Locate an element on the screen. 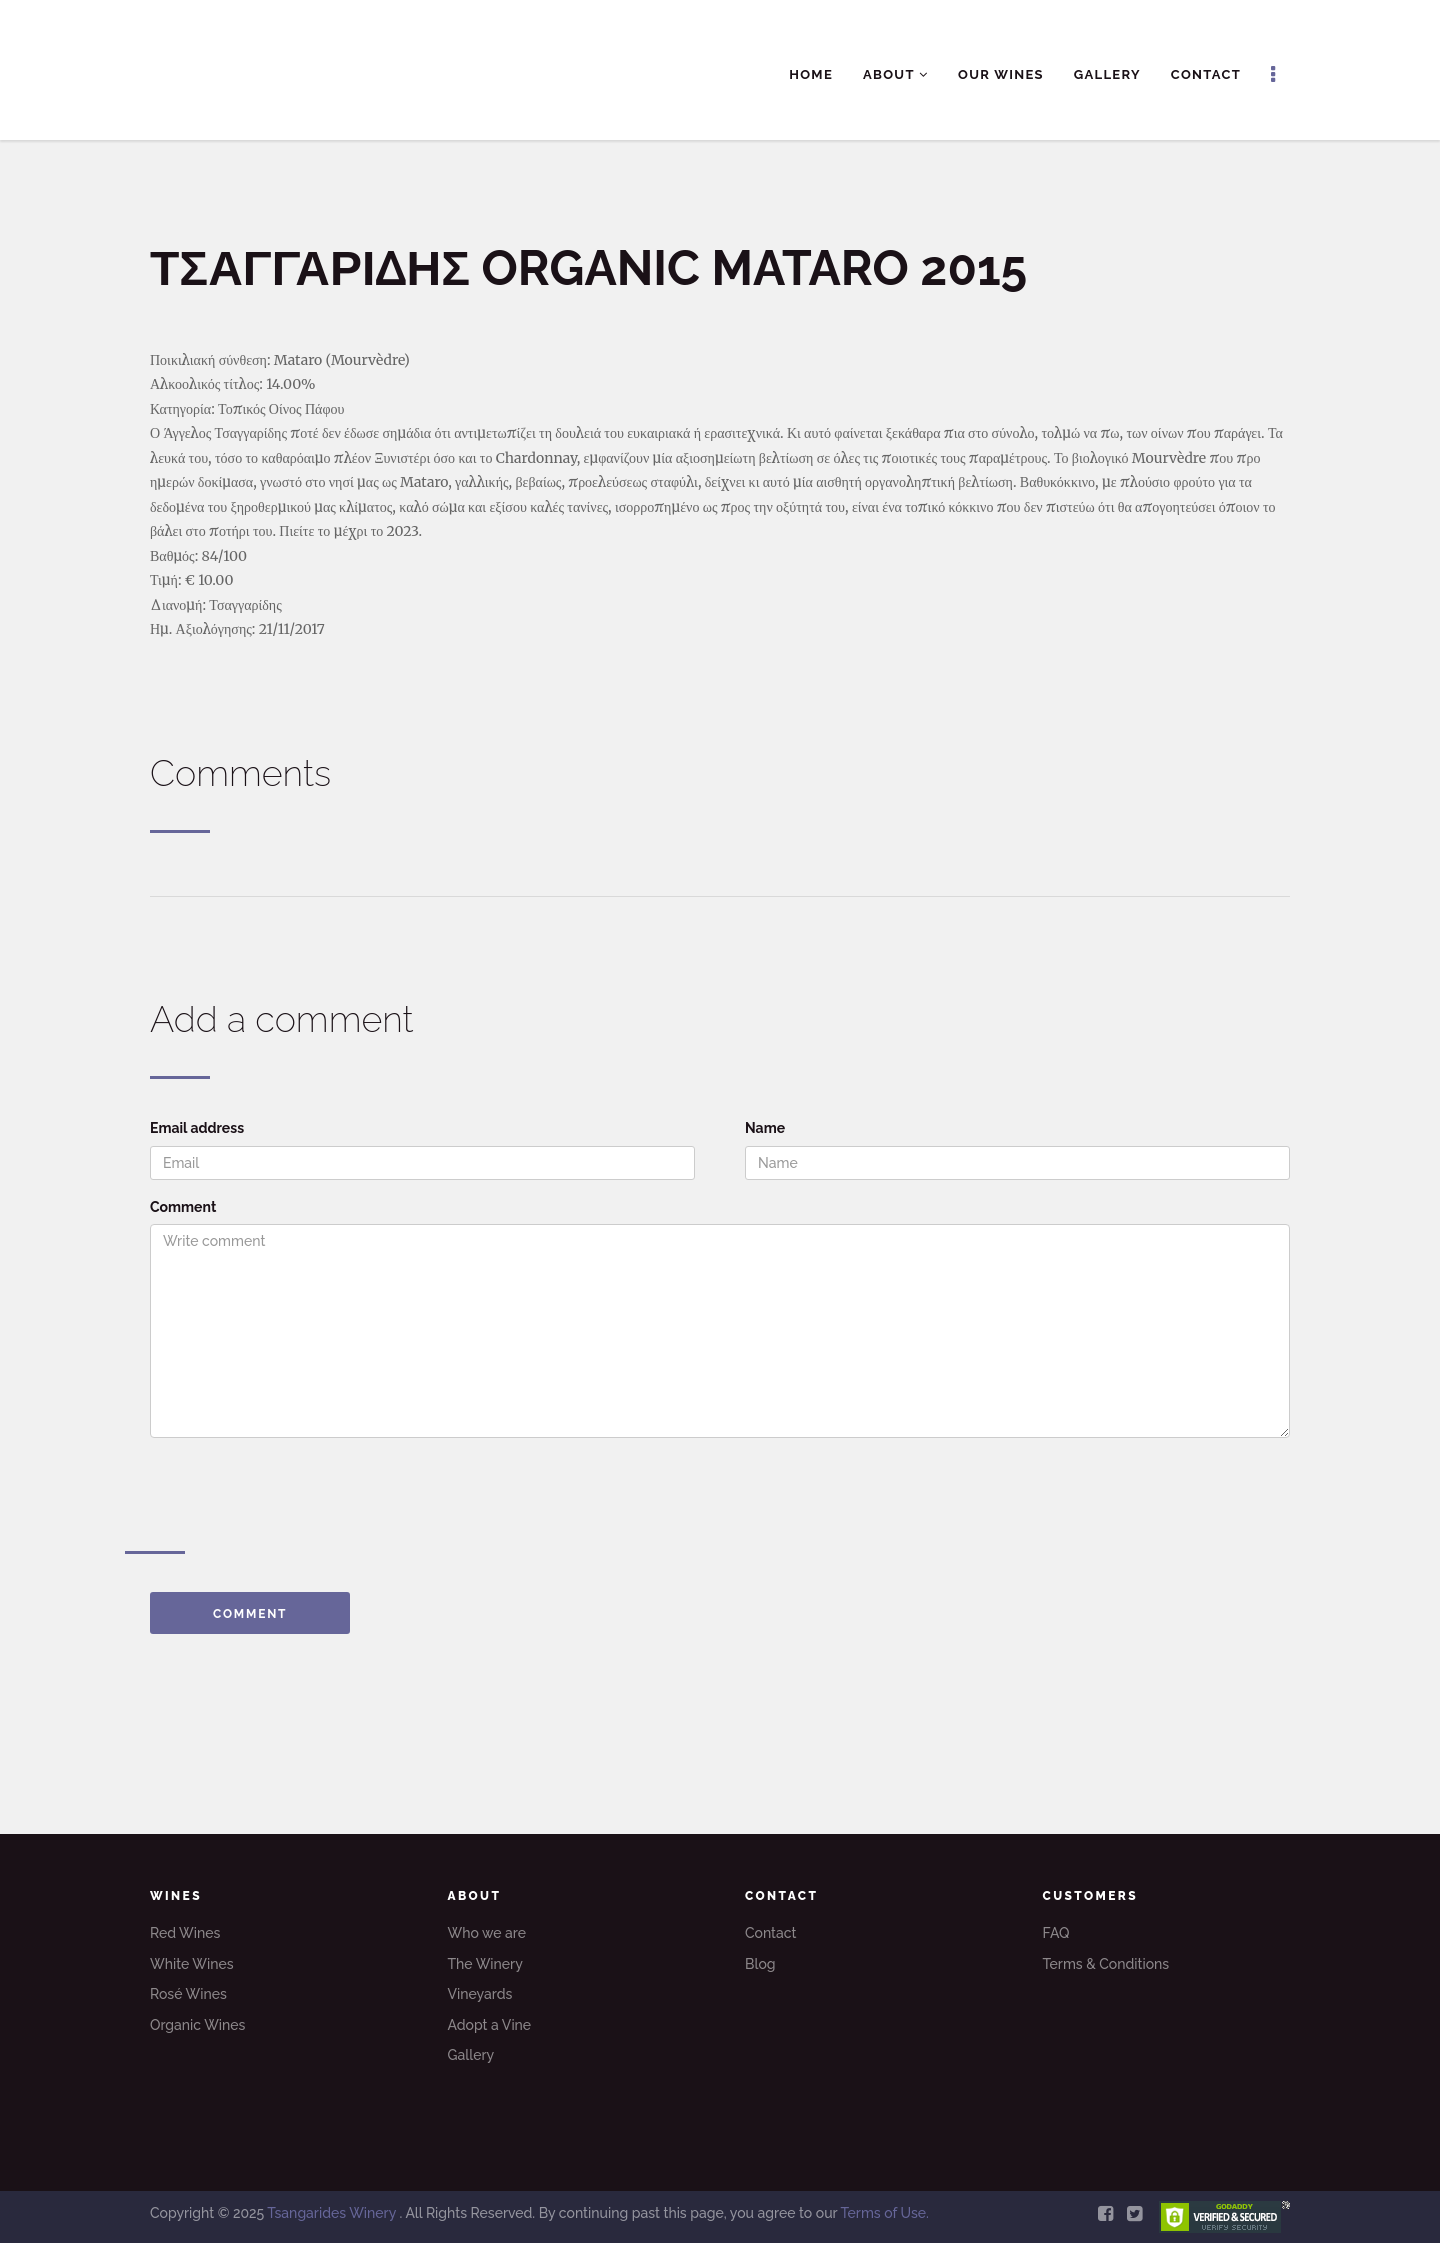 Image resolution: width=1440 pixels, height=2243 pixels. [presentation] is located at coordinates (302, 1492).